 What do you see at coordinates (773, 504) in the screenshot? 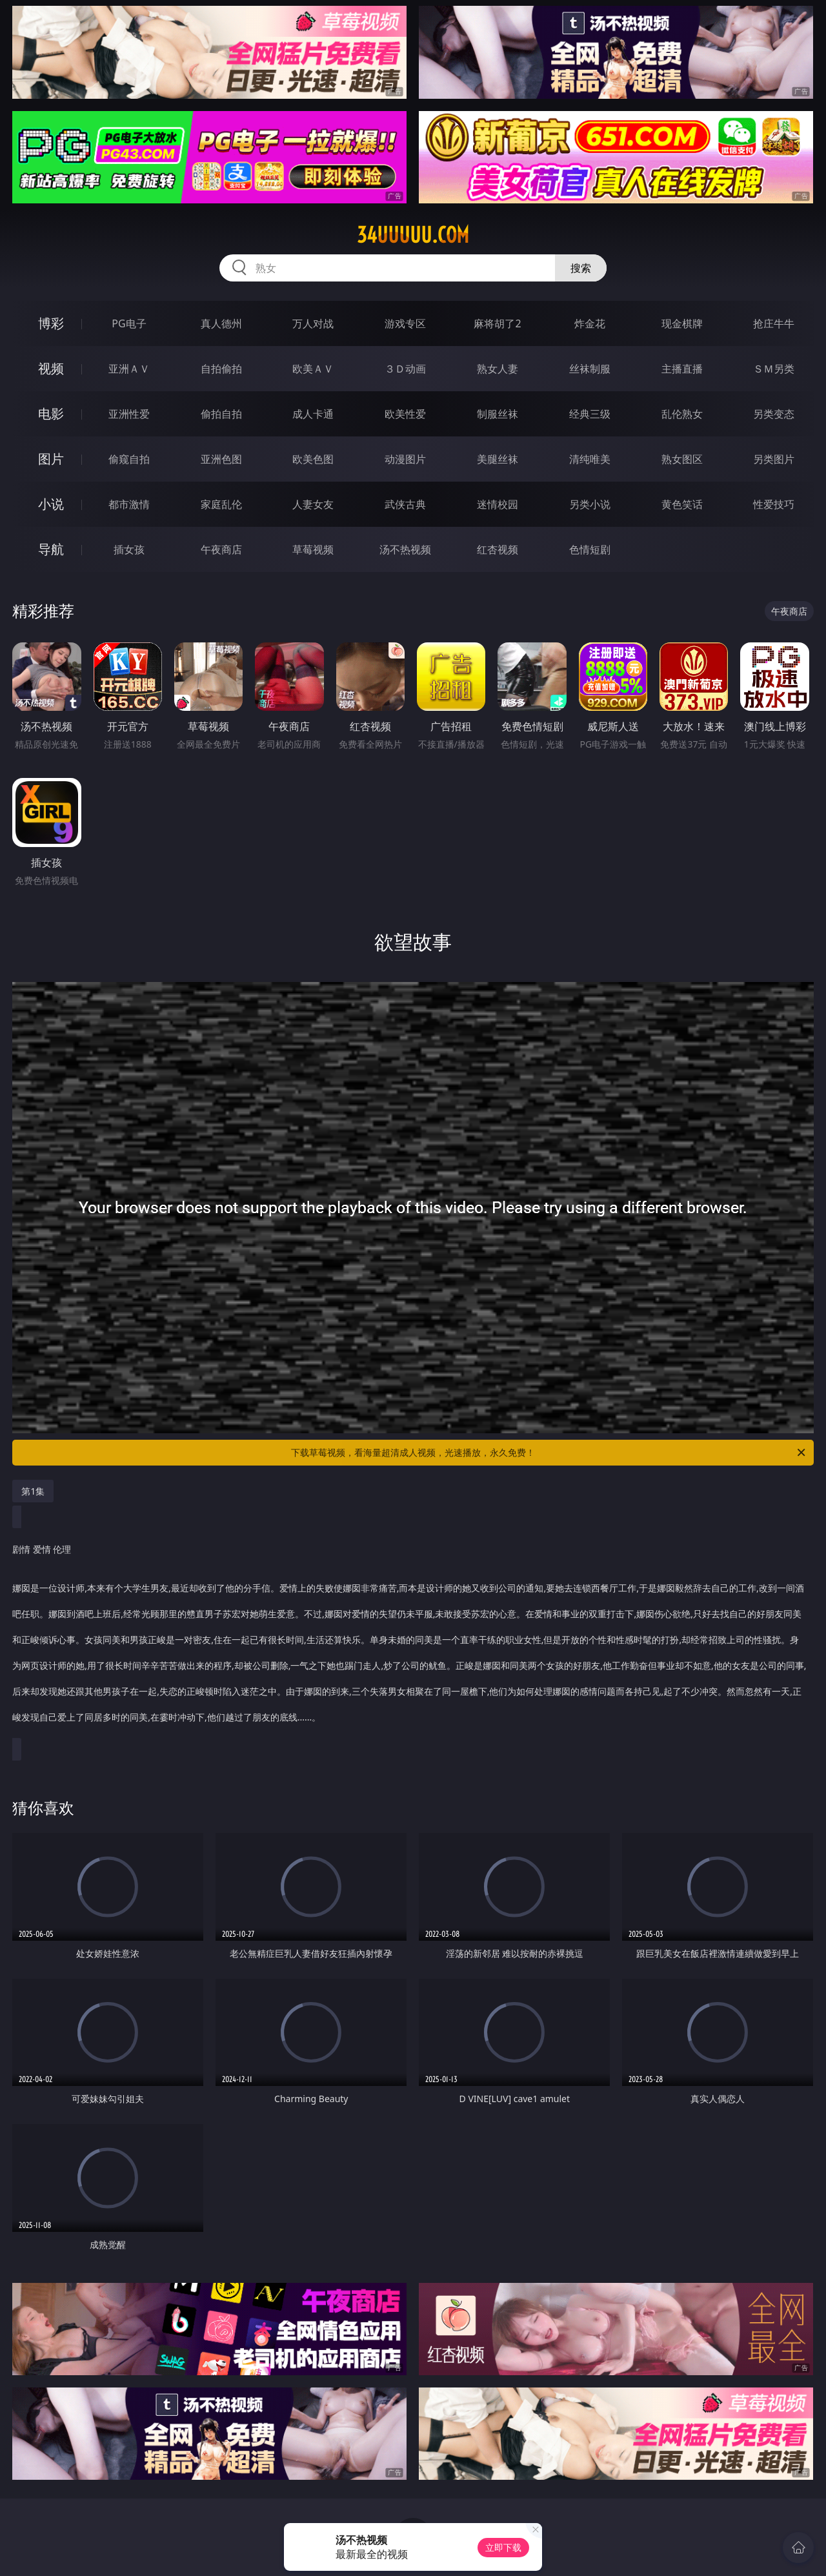
I see `性爱技巧` at bounding box center [773, 504].